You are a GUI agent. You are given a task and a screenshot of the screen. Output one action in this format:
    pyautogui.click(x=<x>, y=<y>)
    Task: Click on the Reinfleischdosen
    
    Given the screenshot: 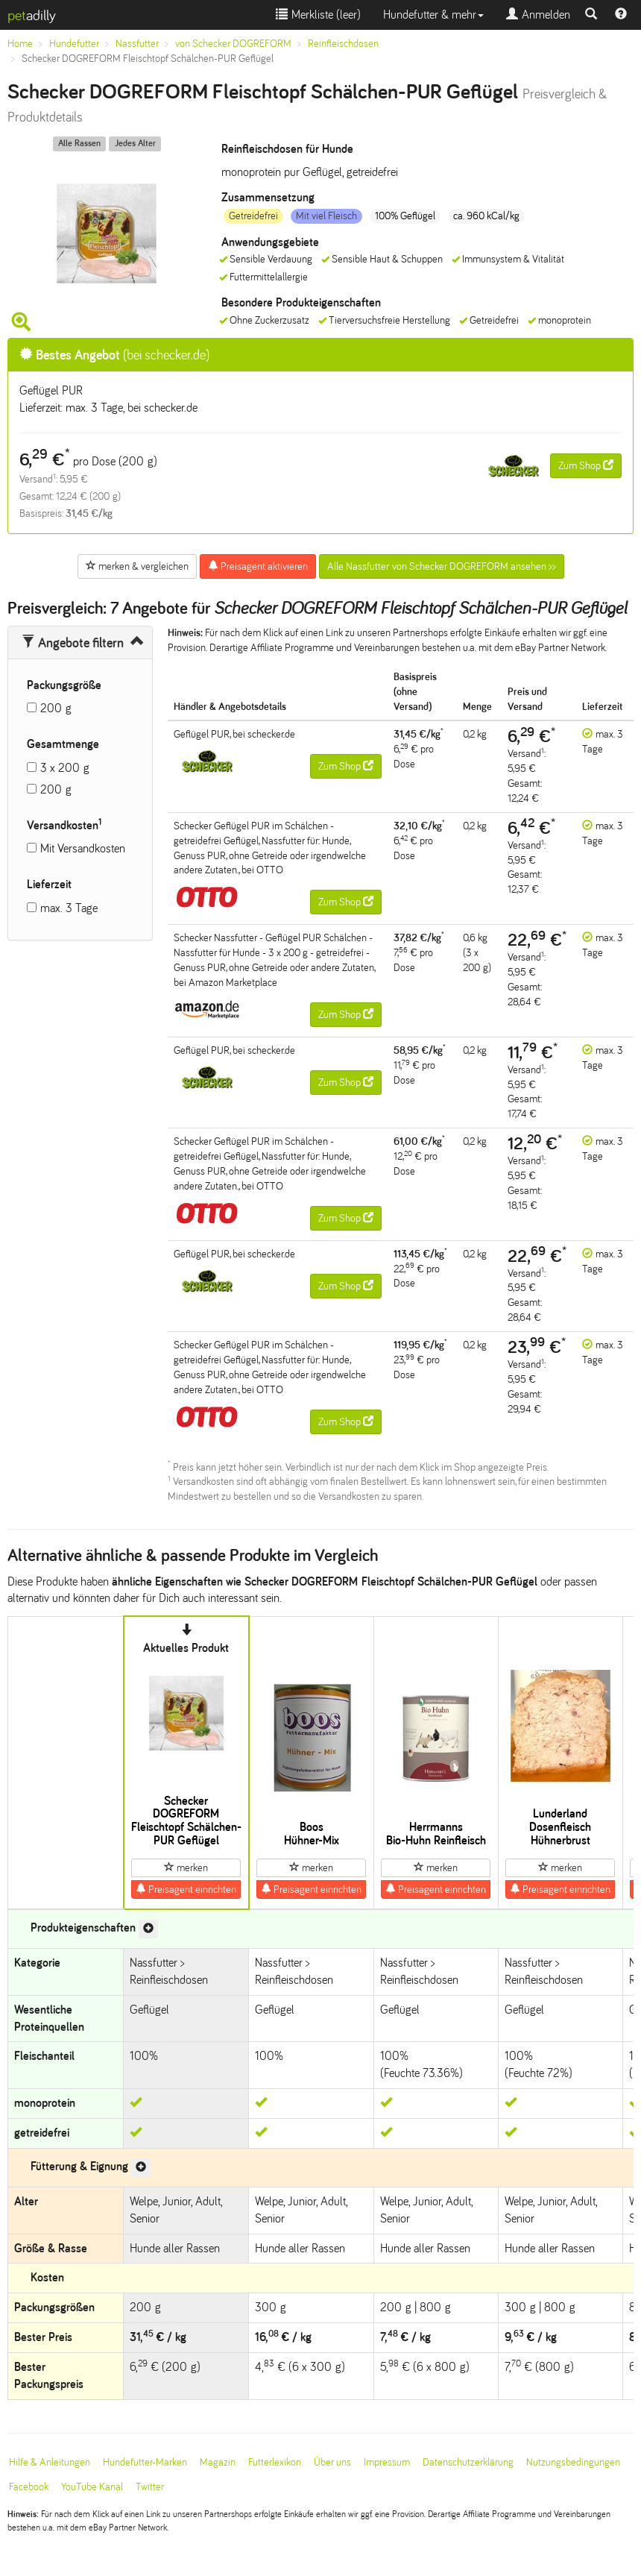 What is the action you would take?
    pyautogui.click(x=343, y=43)
    